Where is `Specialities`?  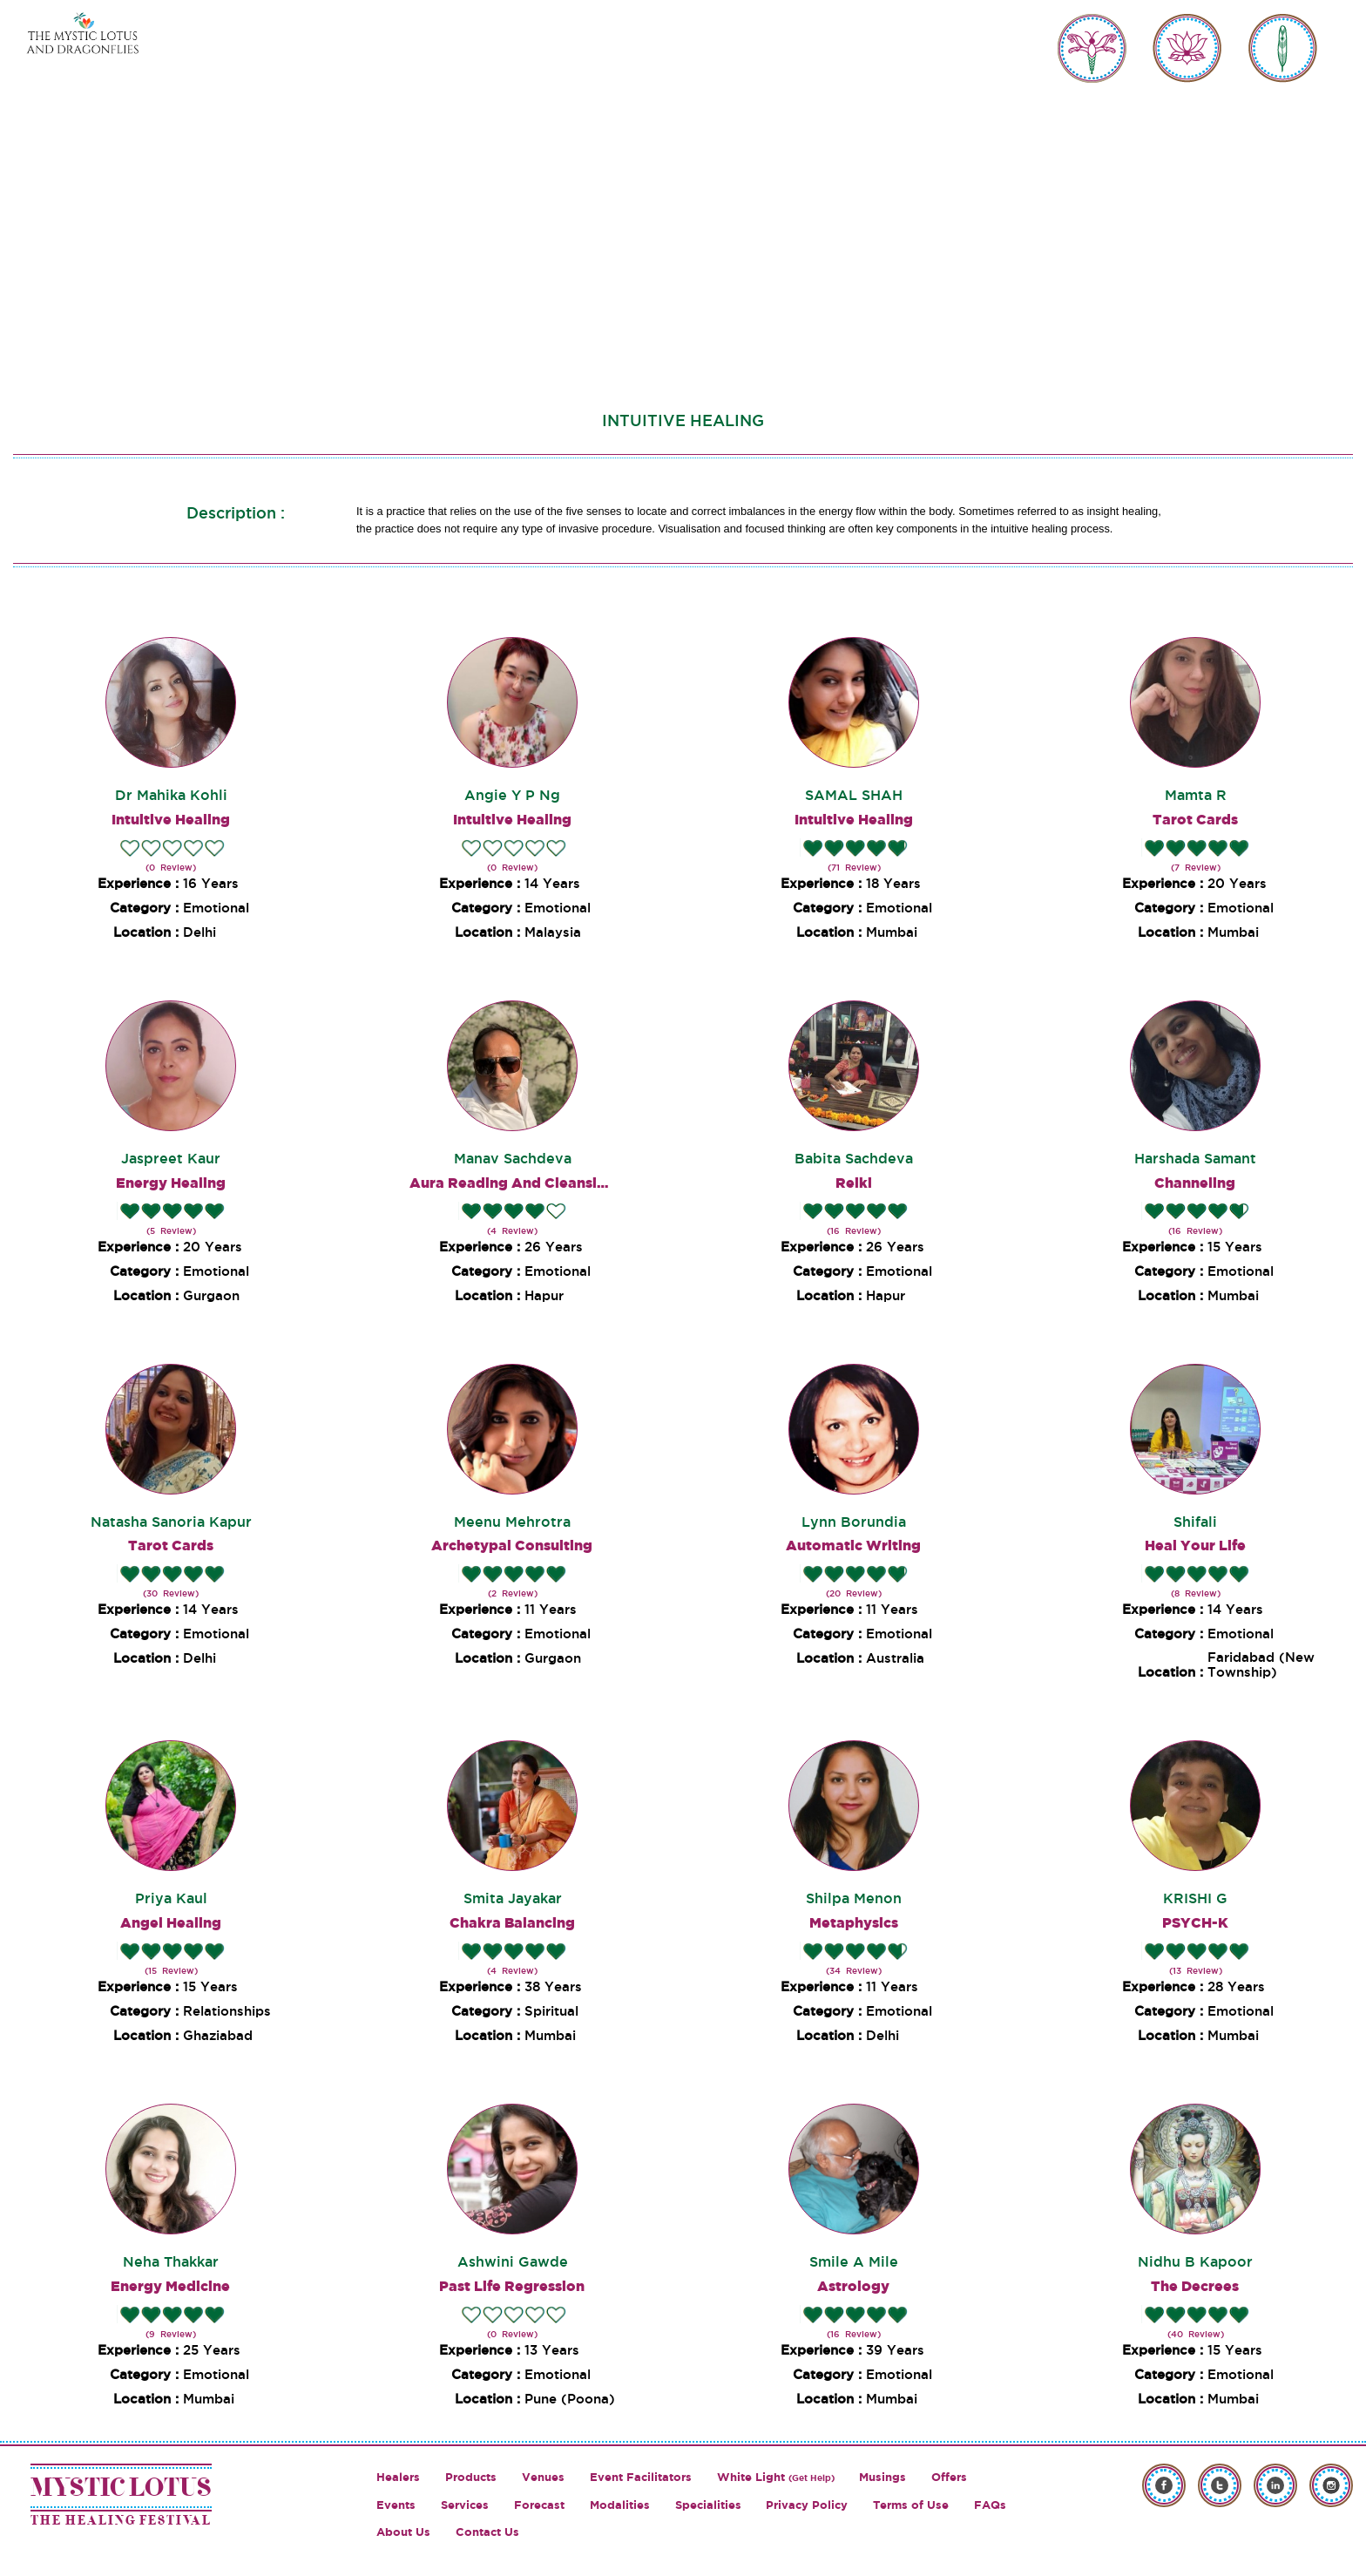
Specialities is located at coordinates (708, 2505).